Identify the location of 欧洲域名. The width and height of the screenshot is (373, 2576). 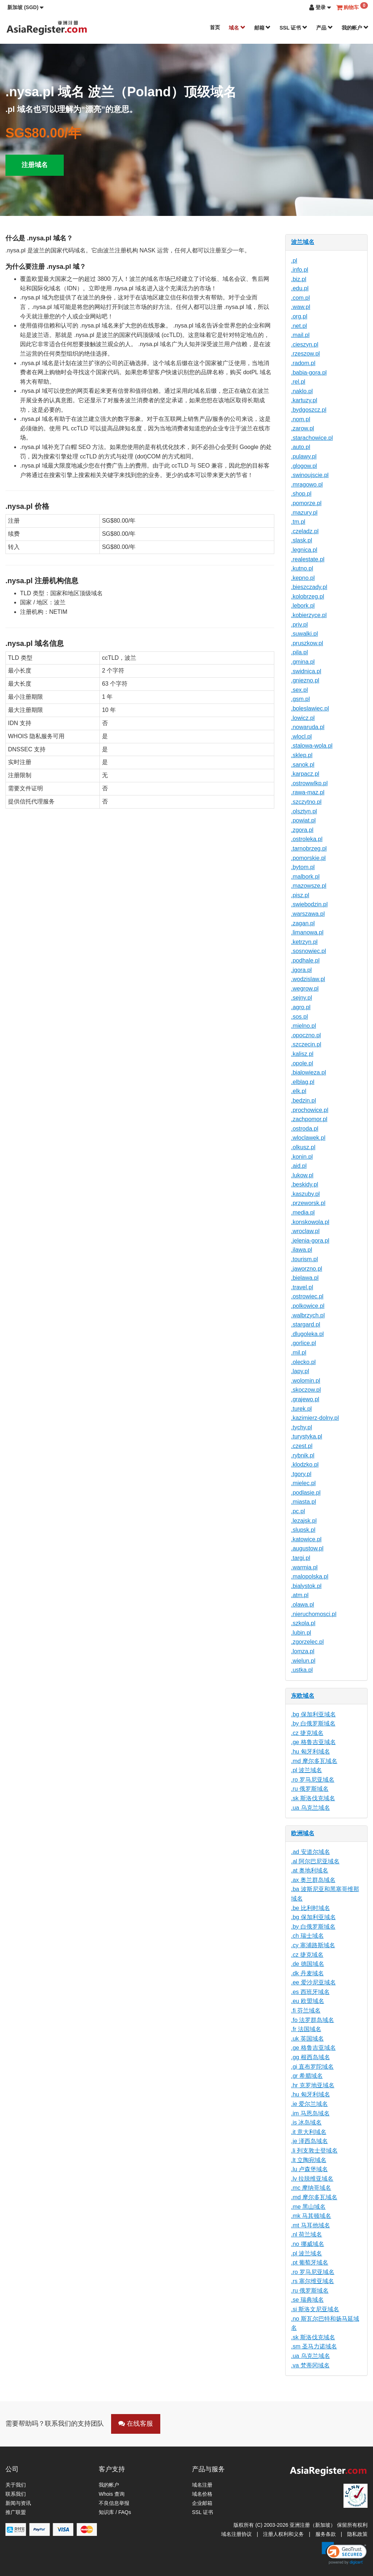
(302, 1833).